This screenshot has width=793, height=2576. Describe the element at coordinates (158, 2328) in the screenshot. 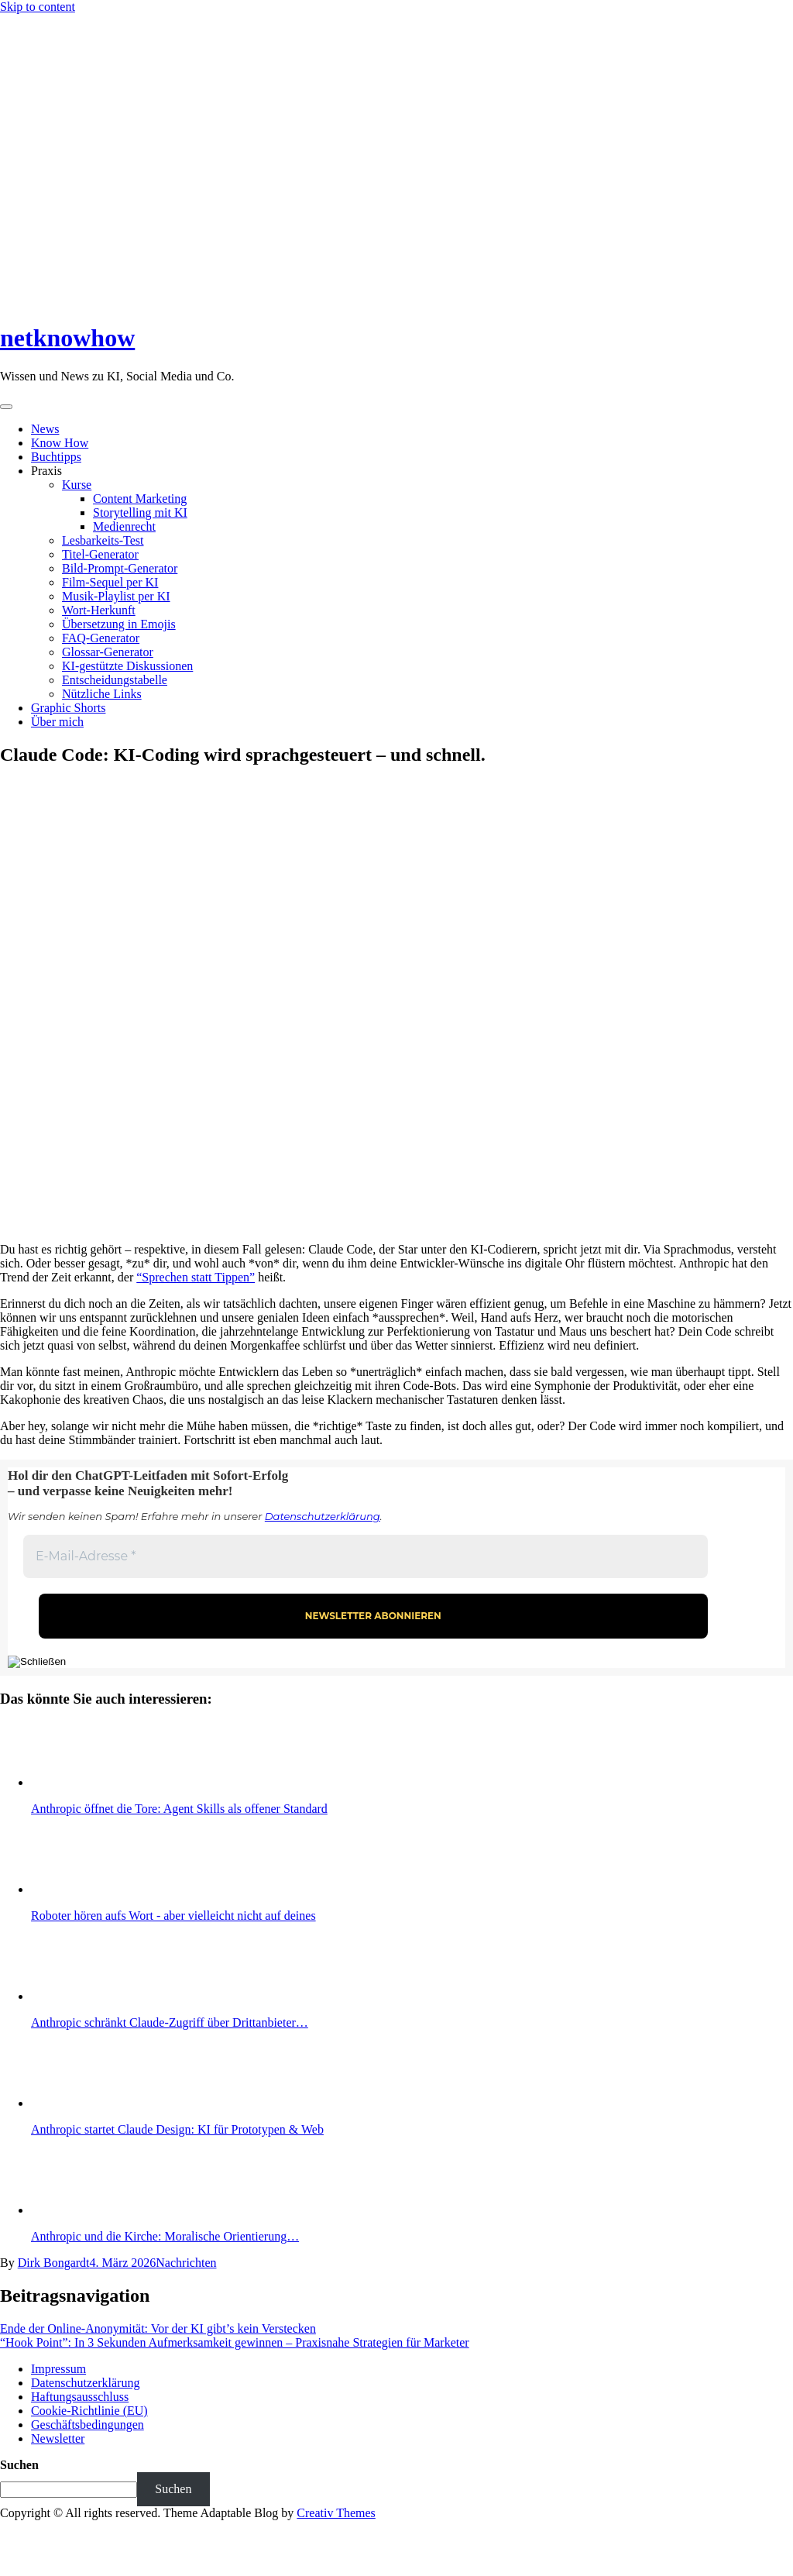

I see `Ende der Online-Anonymität: Vor der KI gibt’s kein Verstecken` at that location.